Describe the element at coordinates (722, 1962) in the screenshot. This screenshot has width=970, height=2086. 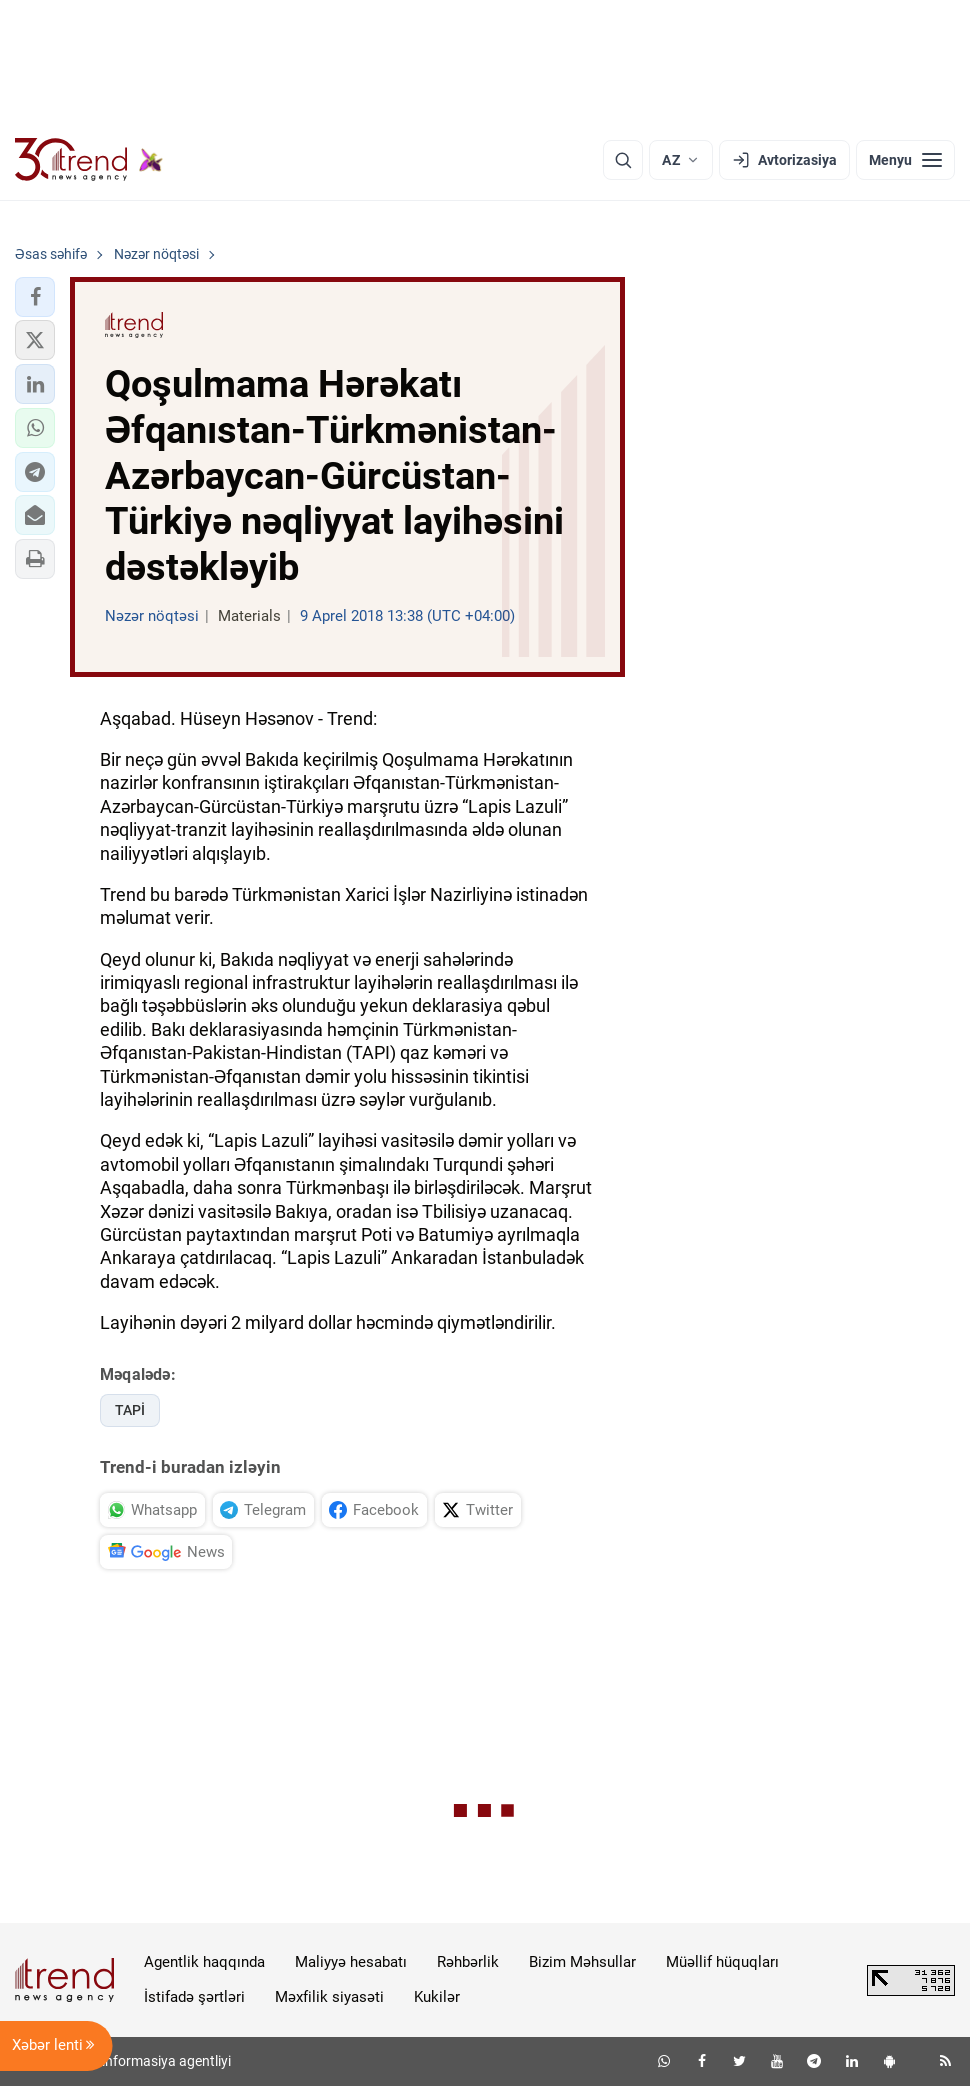
I see `Müəllif hüquqları` at that location.